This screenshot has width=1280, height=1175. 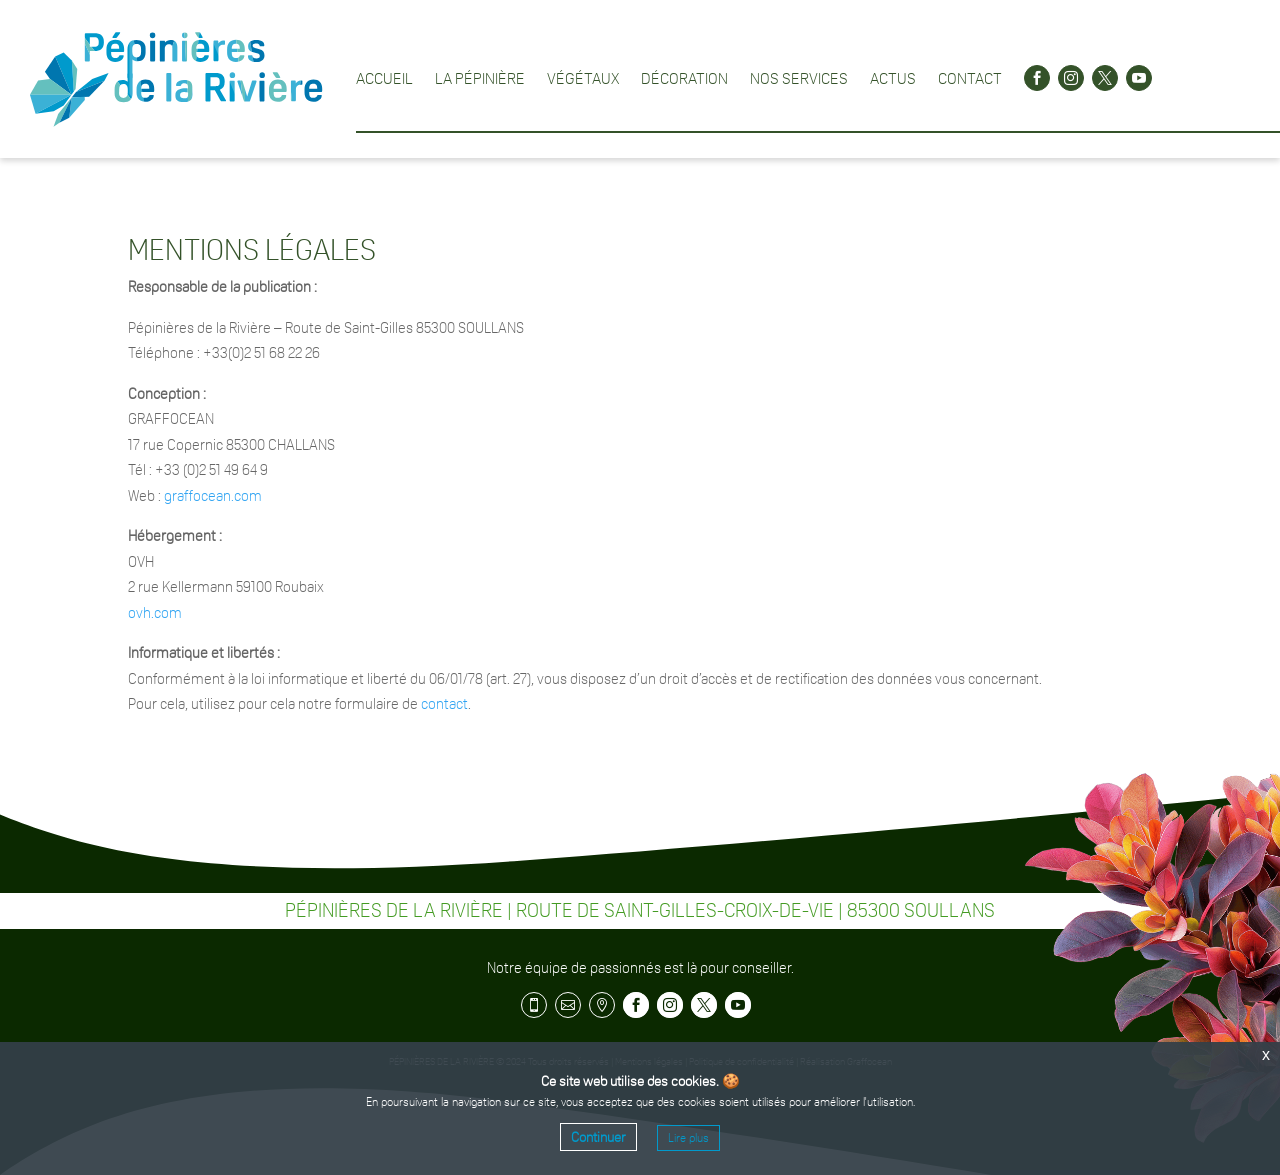 I want to click on Contact, so click(x=970, y=78).